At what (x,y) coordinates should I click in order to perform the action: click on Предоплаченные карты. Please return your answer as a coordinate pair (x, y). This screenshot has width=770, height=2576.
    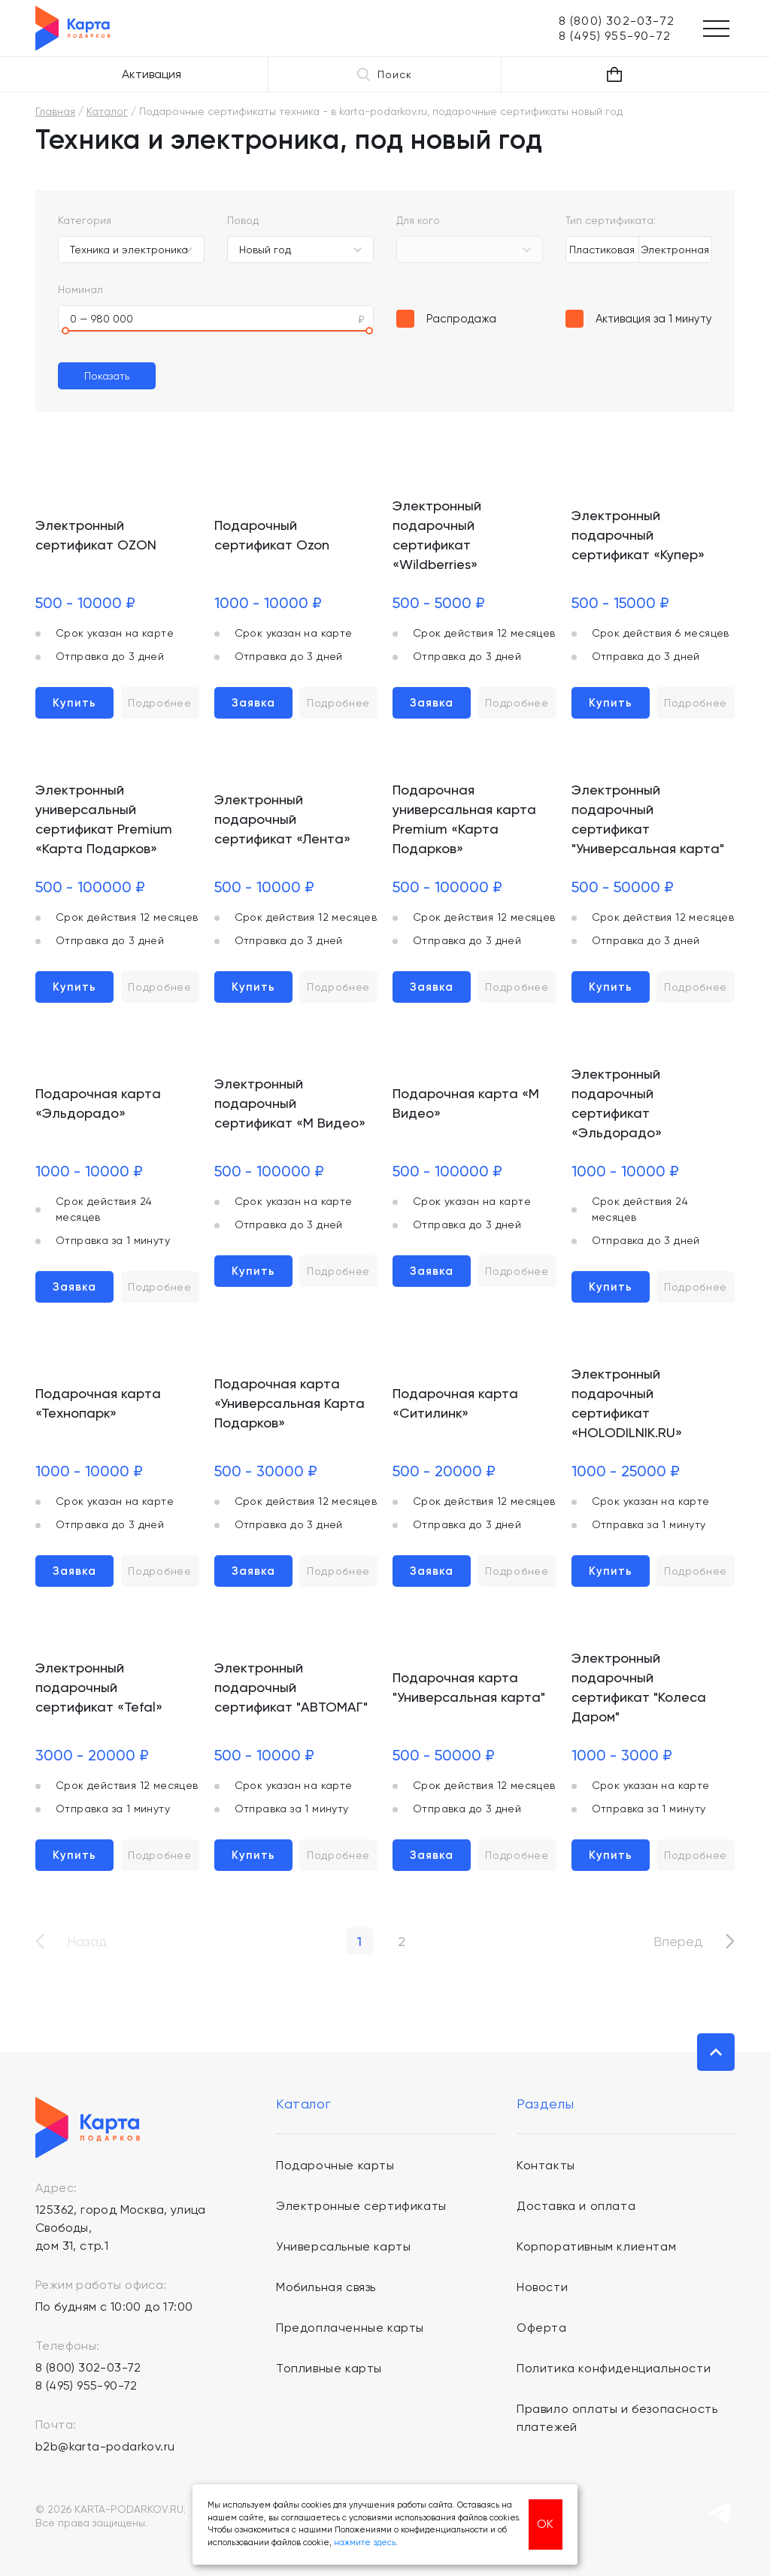
    Looking at the image, I should click on (350, 2327).